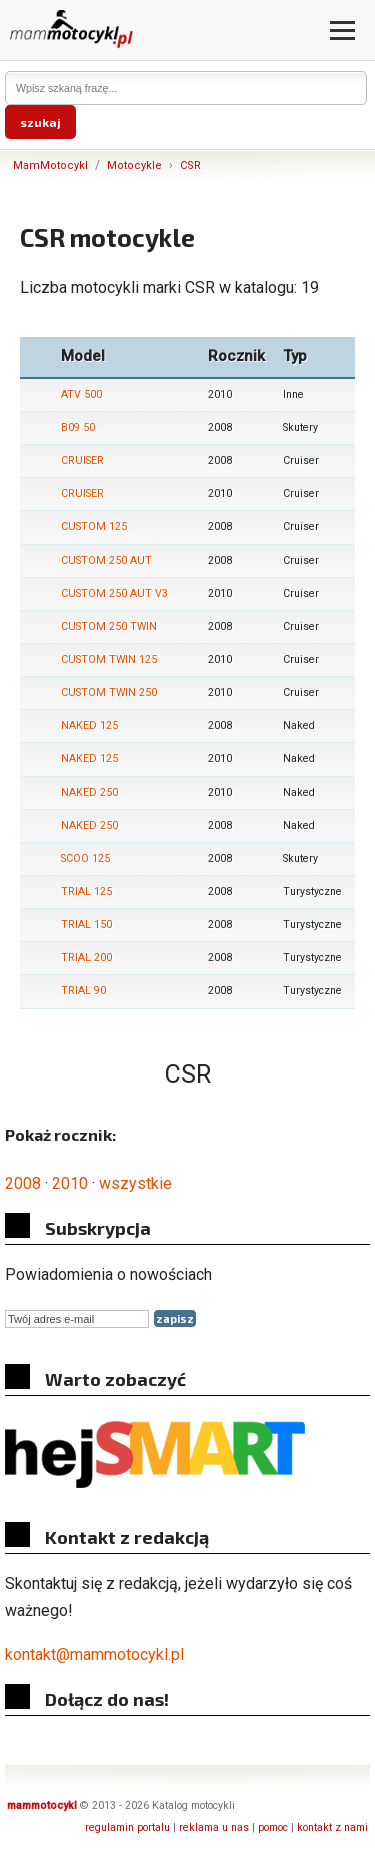  I want to click on ATV 500, so click(81, 394).